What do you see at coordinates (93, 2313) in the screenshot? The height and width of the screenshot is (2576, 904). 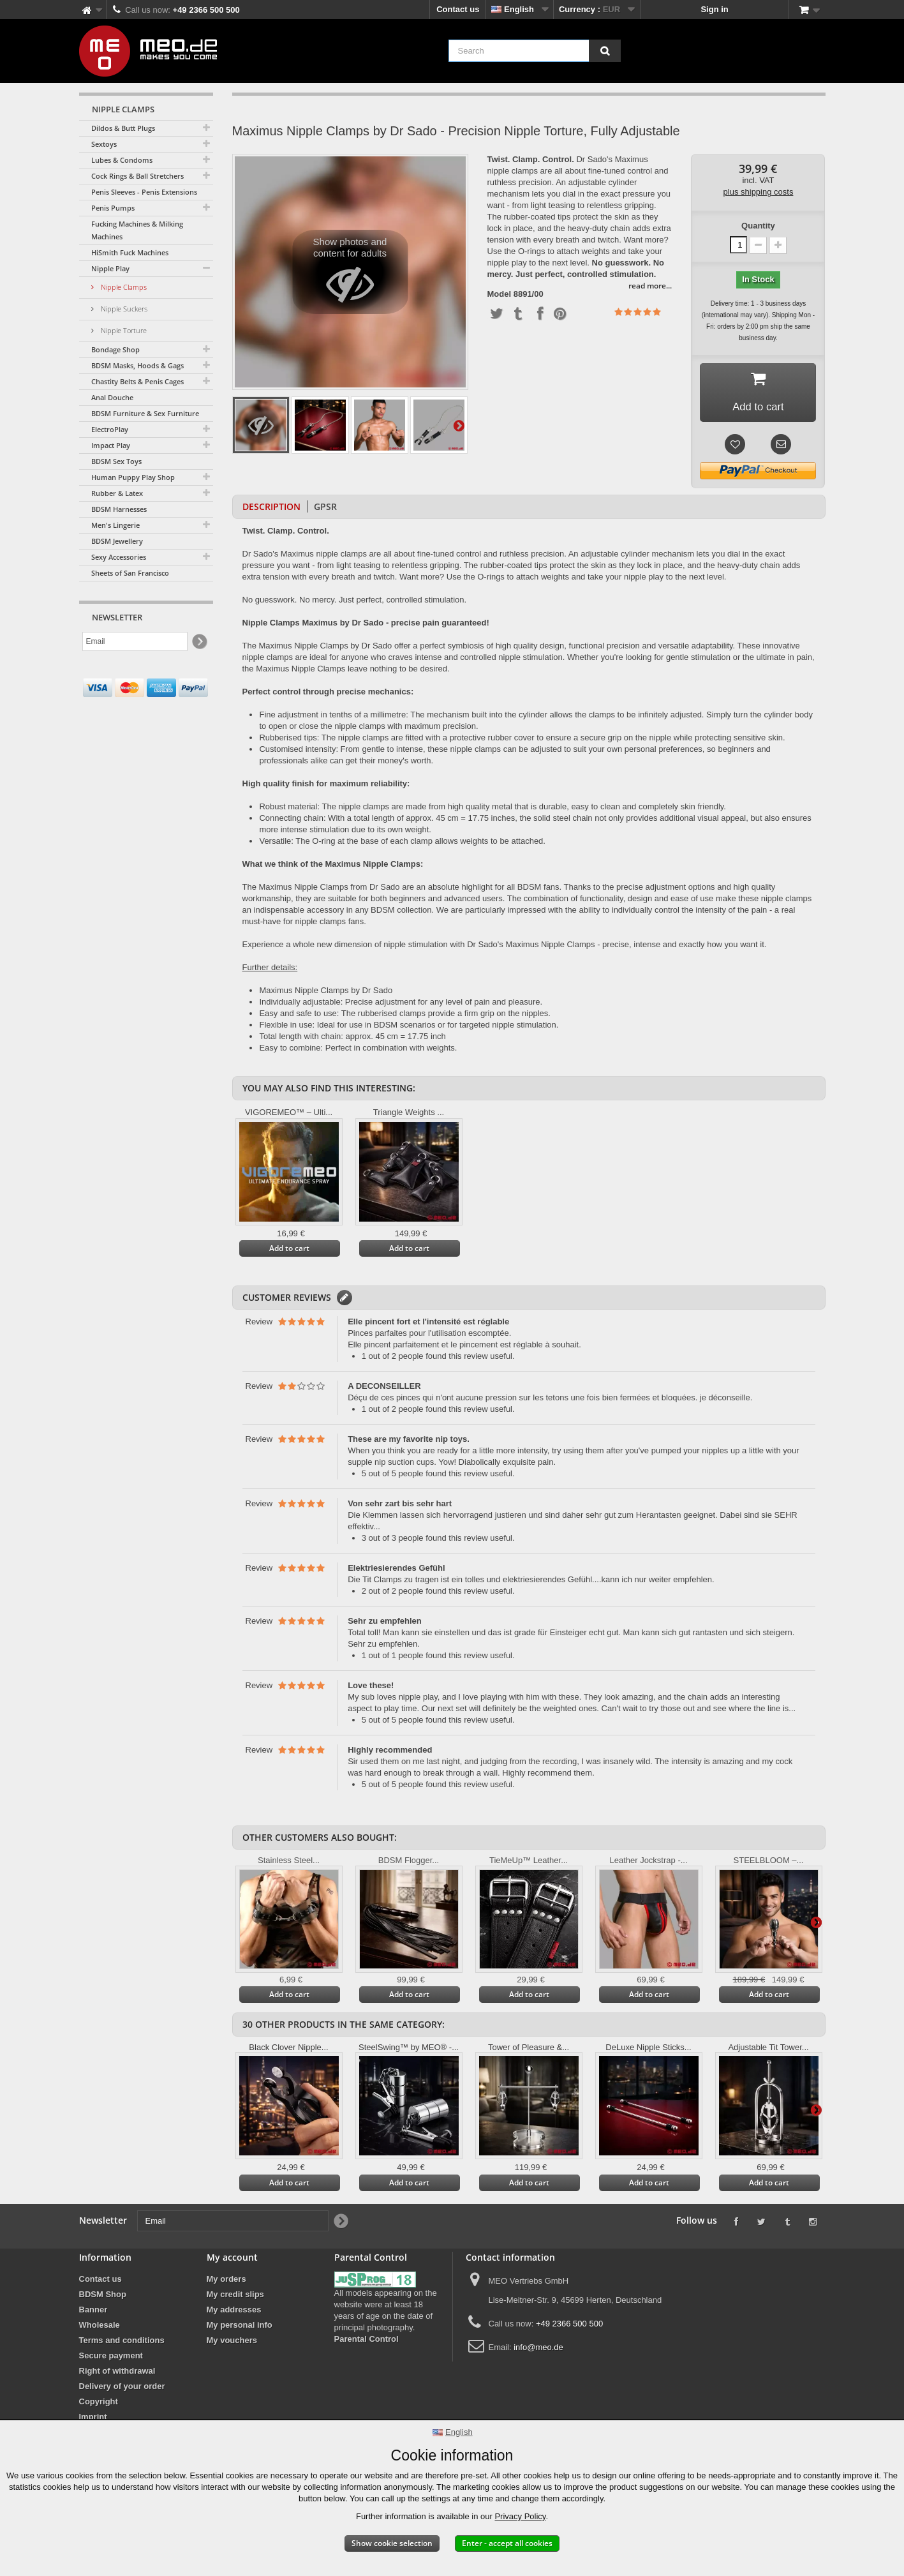 I see `Banner` at bounding box center [93, 2313].